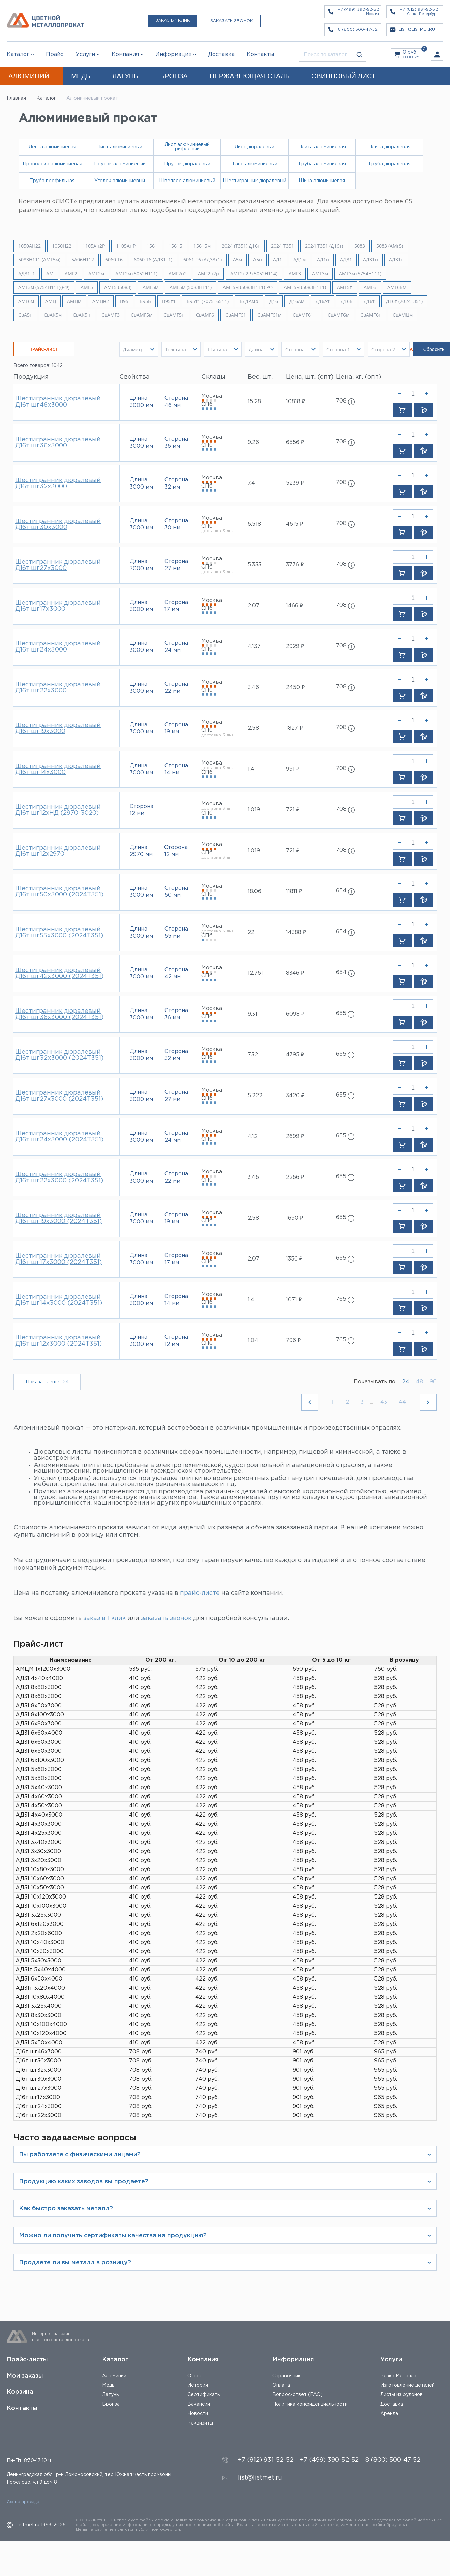 Image resolution: width=450 pixels, height=2576 pixels. Describe the element at coordinates (152, 246) in the screenshot. I see `1561` at that location.